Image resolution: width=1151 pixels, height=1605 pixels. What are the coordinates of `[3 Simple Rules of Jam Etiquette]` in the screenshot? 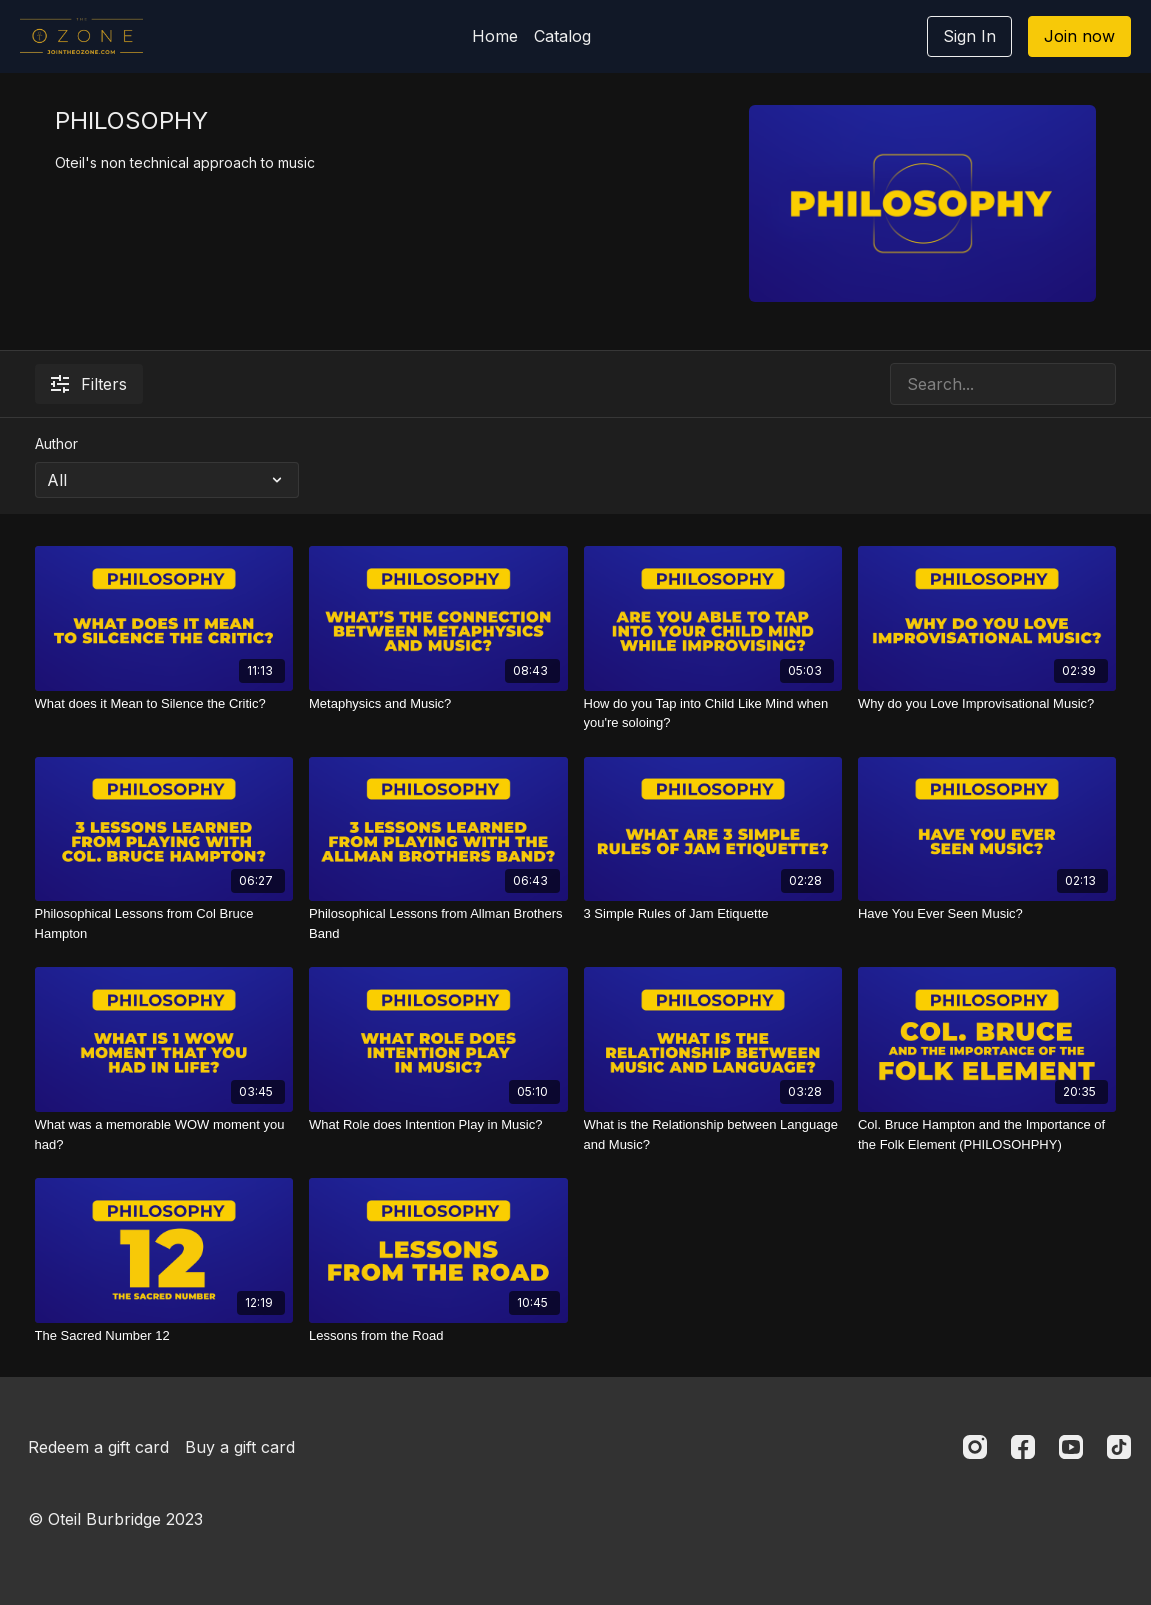 It's located at (713, 914).